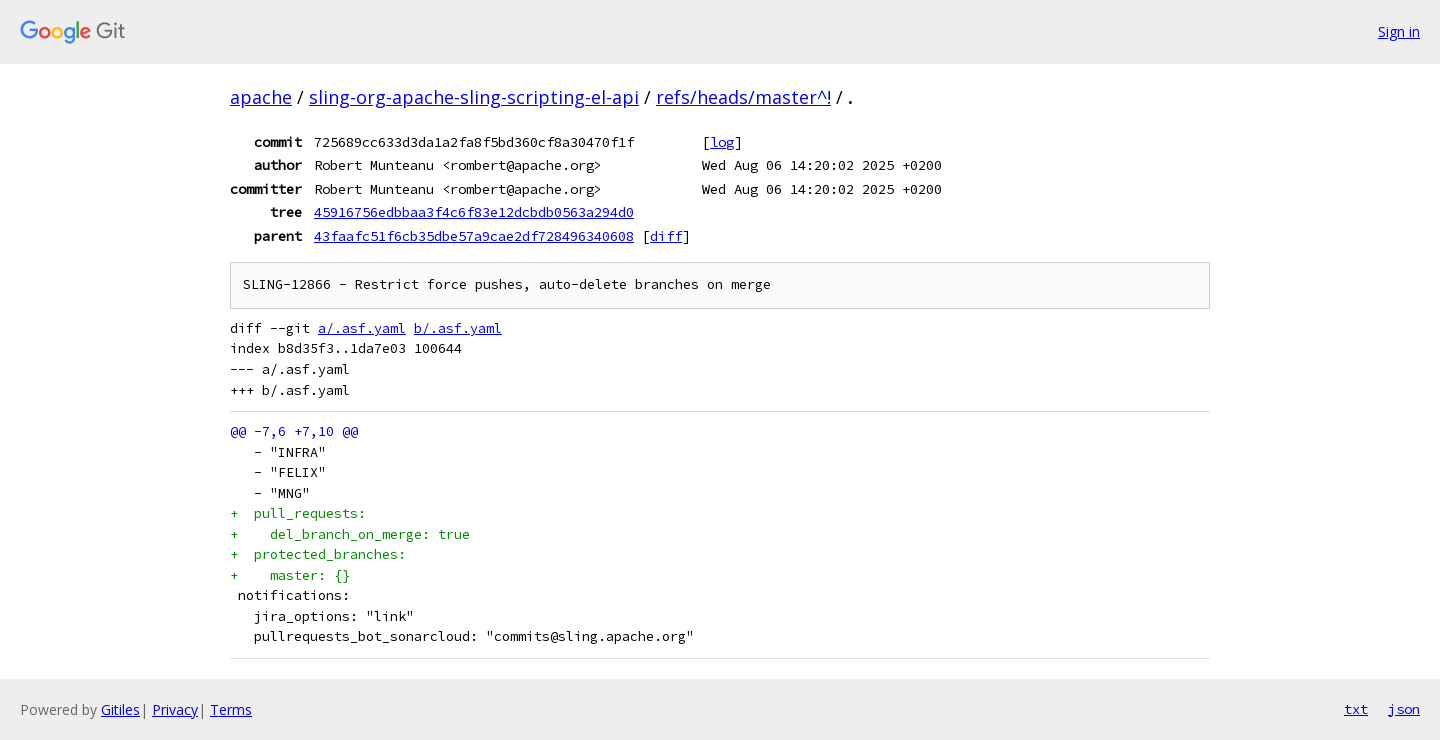 This screenshot has width=1440, height=740. I want to click on json, so click(1404, 709).